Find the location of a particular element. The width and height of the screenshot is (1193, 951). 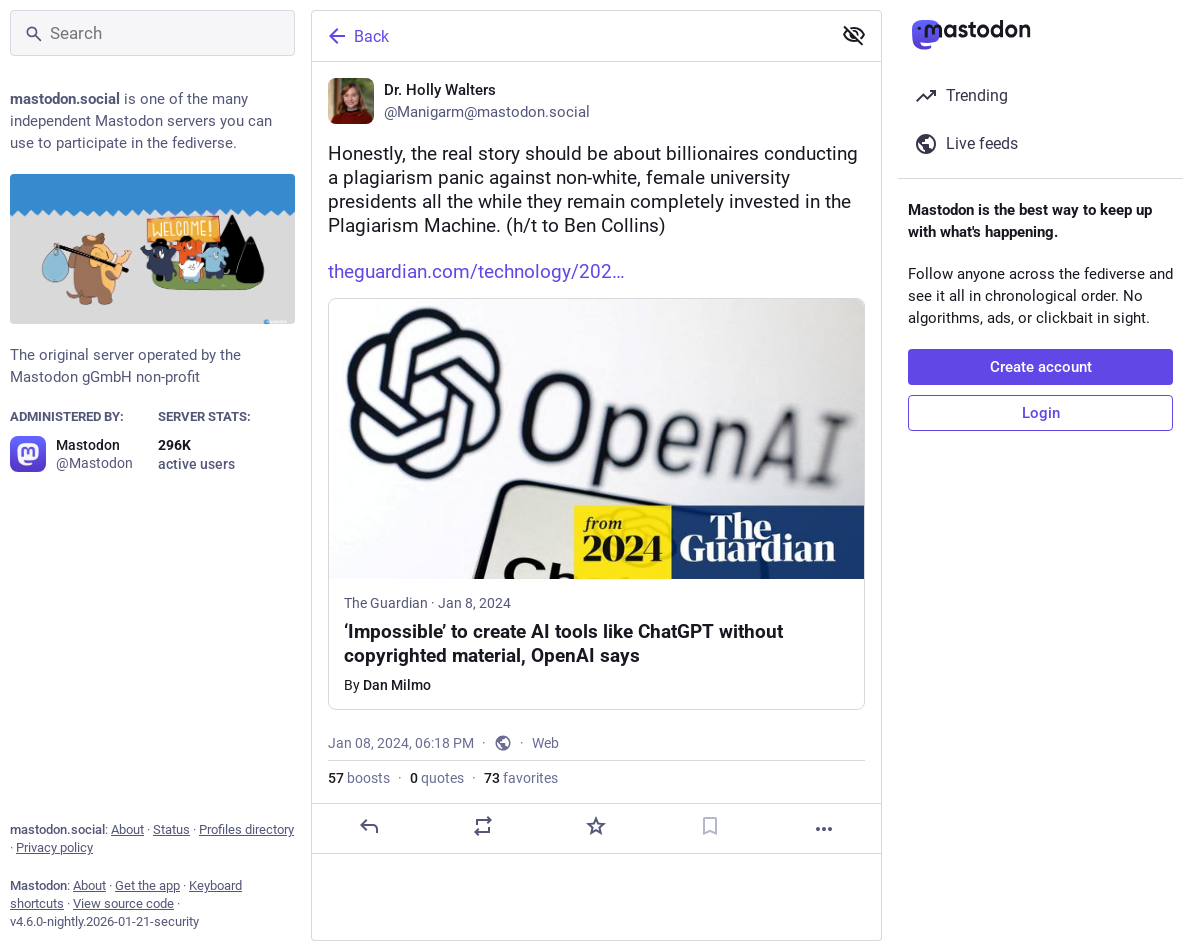

[Boost or quote] is located at coordinates (483, 826).